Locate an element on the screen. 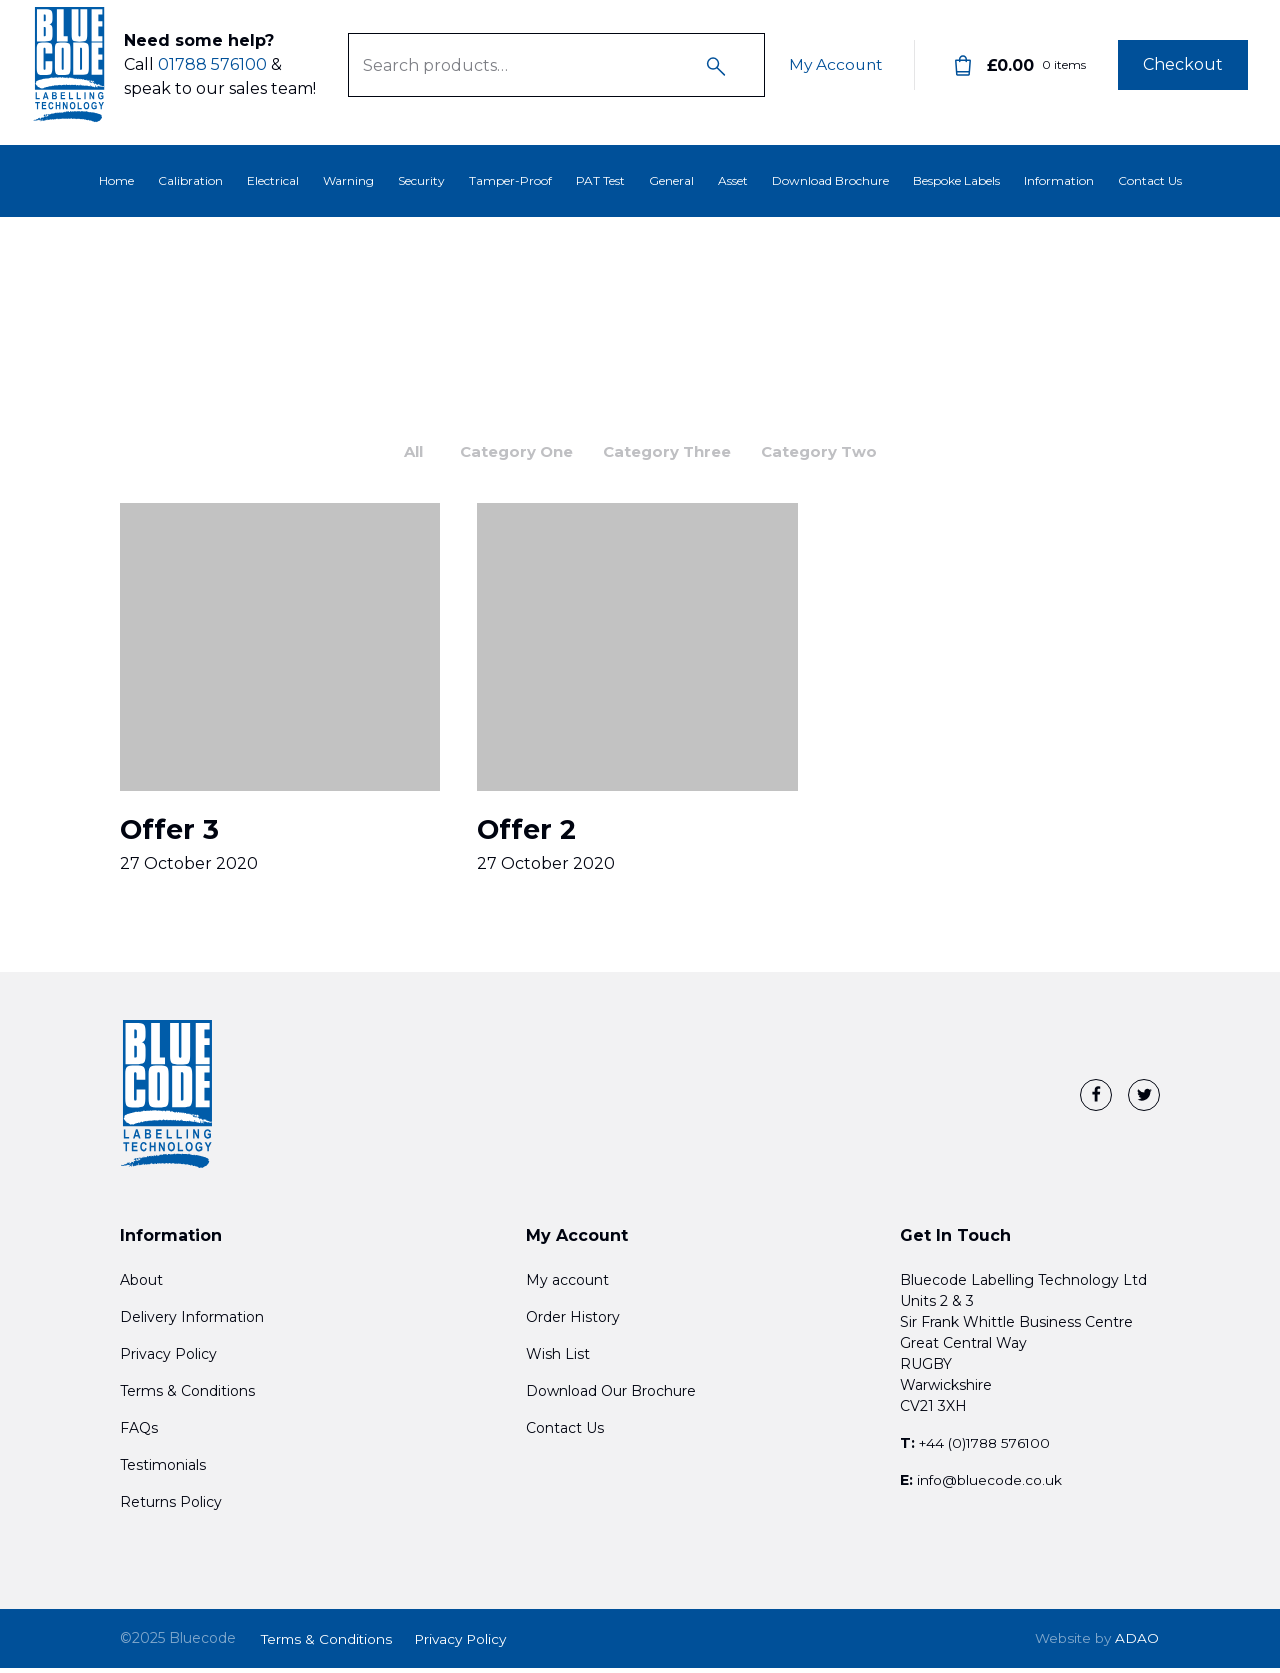  My Account is located at coordinates (833, 72).